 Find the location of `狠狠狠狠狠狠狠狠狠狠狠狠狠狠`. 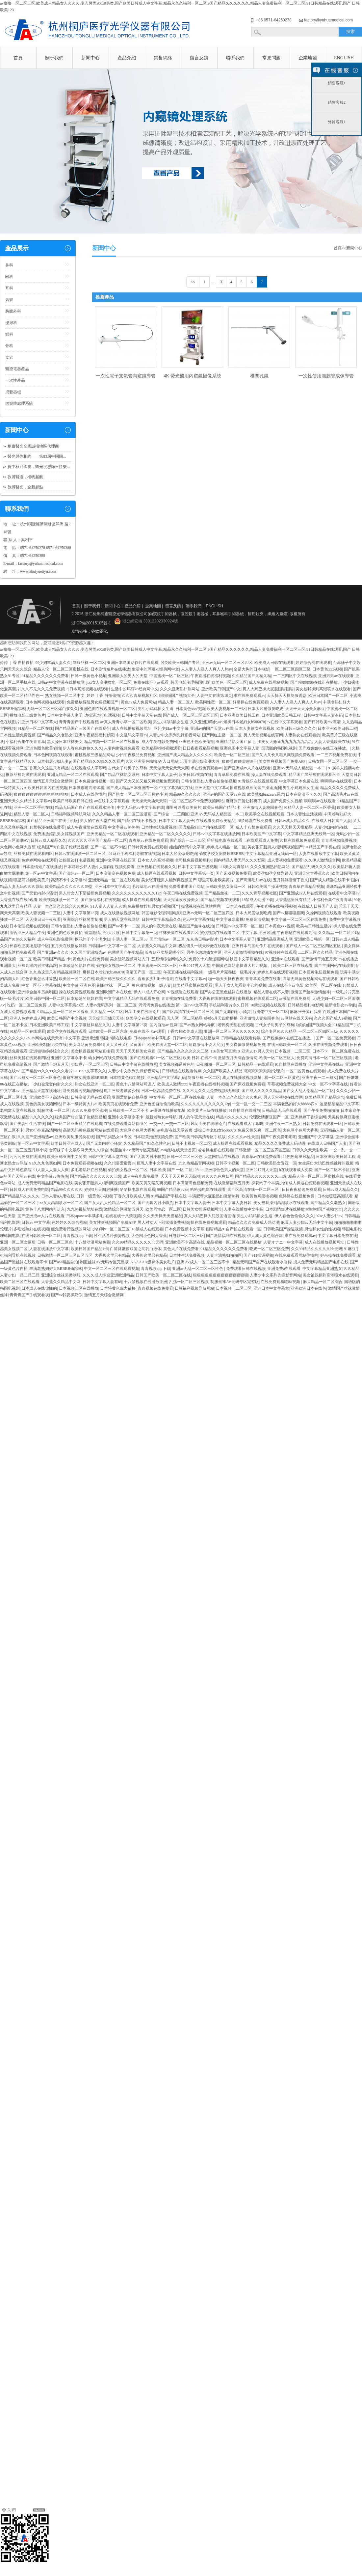

狠狠狠狠狠狠狠狠狠狠狠狠狠狠 is located at coordinates (41, 794).